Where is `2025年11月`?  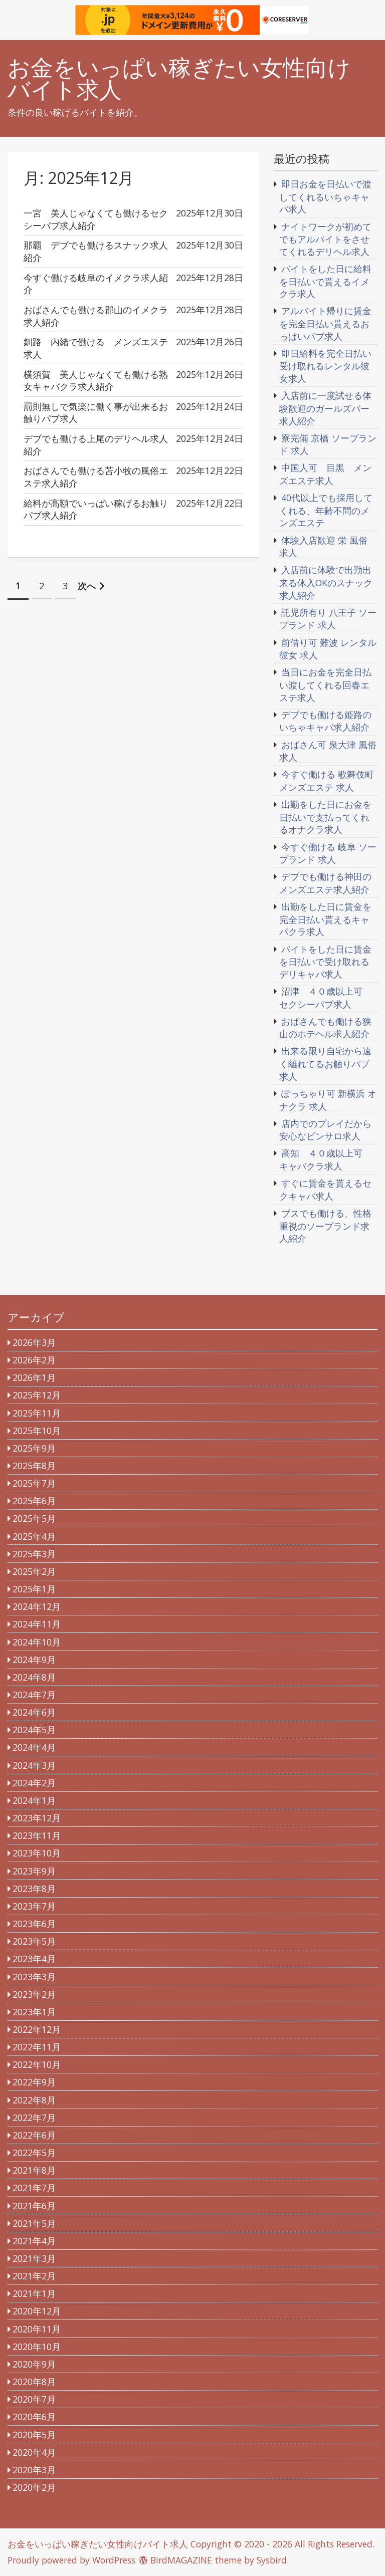 2025年11月 is located at coordinates (37, 1413).